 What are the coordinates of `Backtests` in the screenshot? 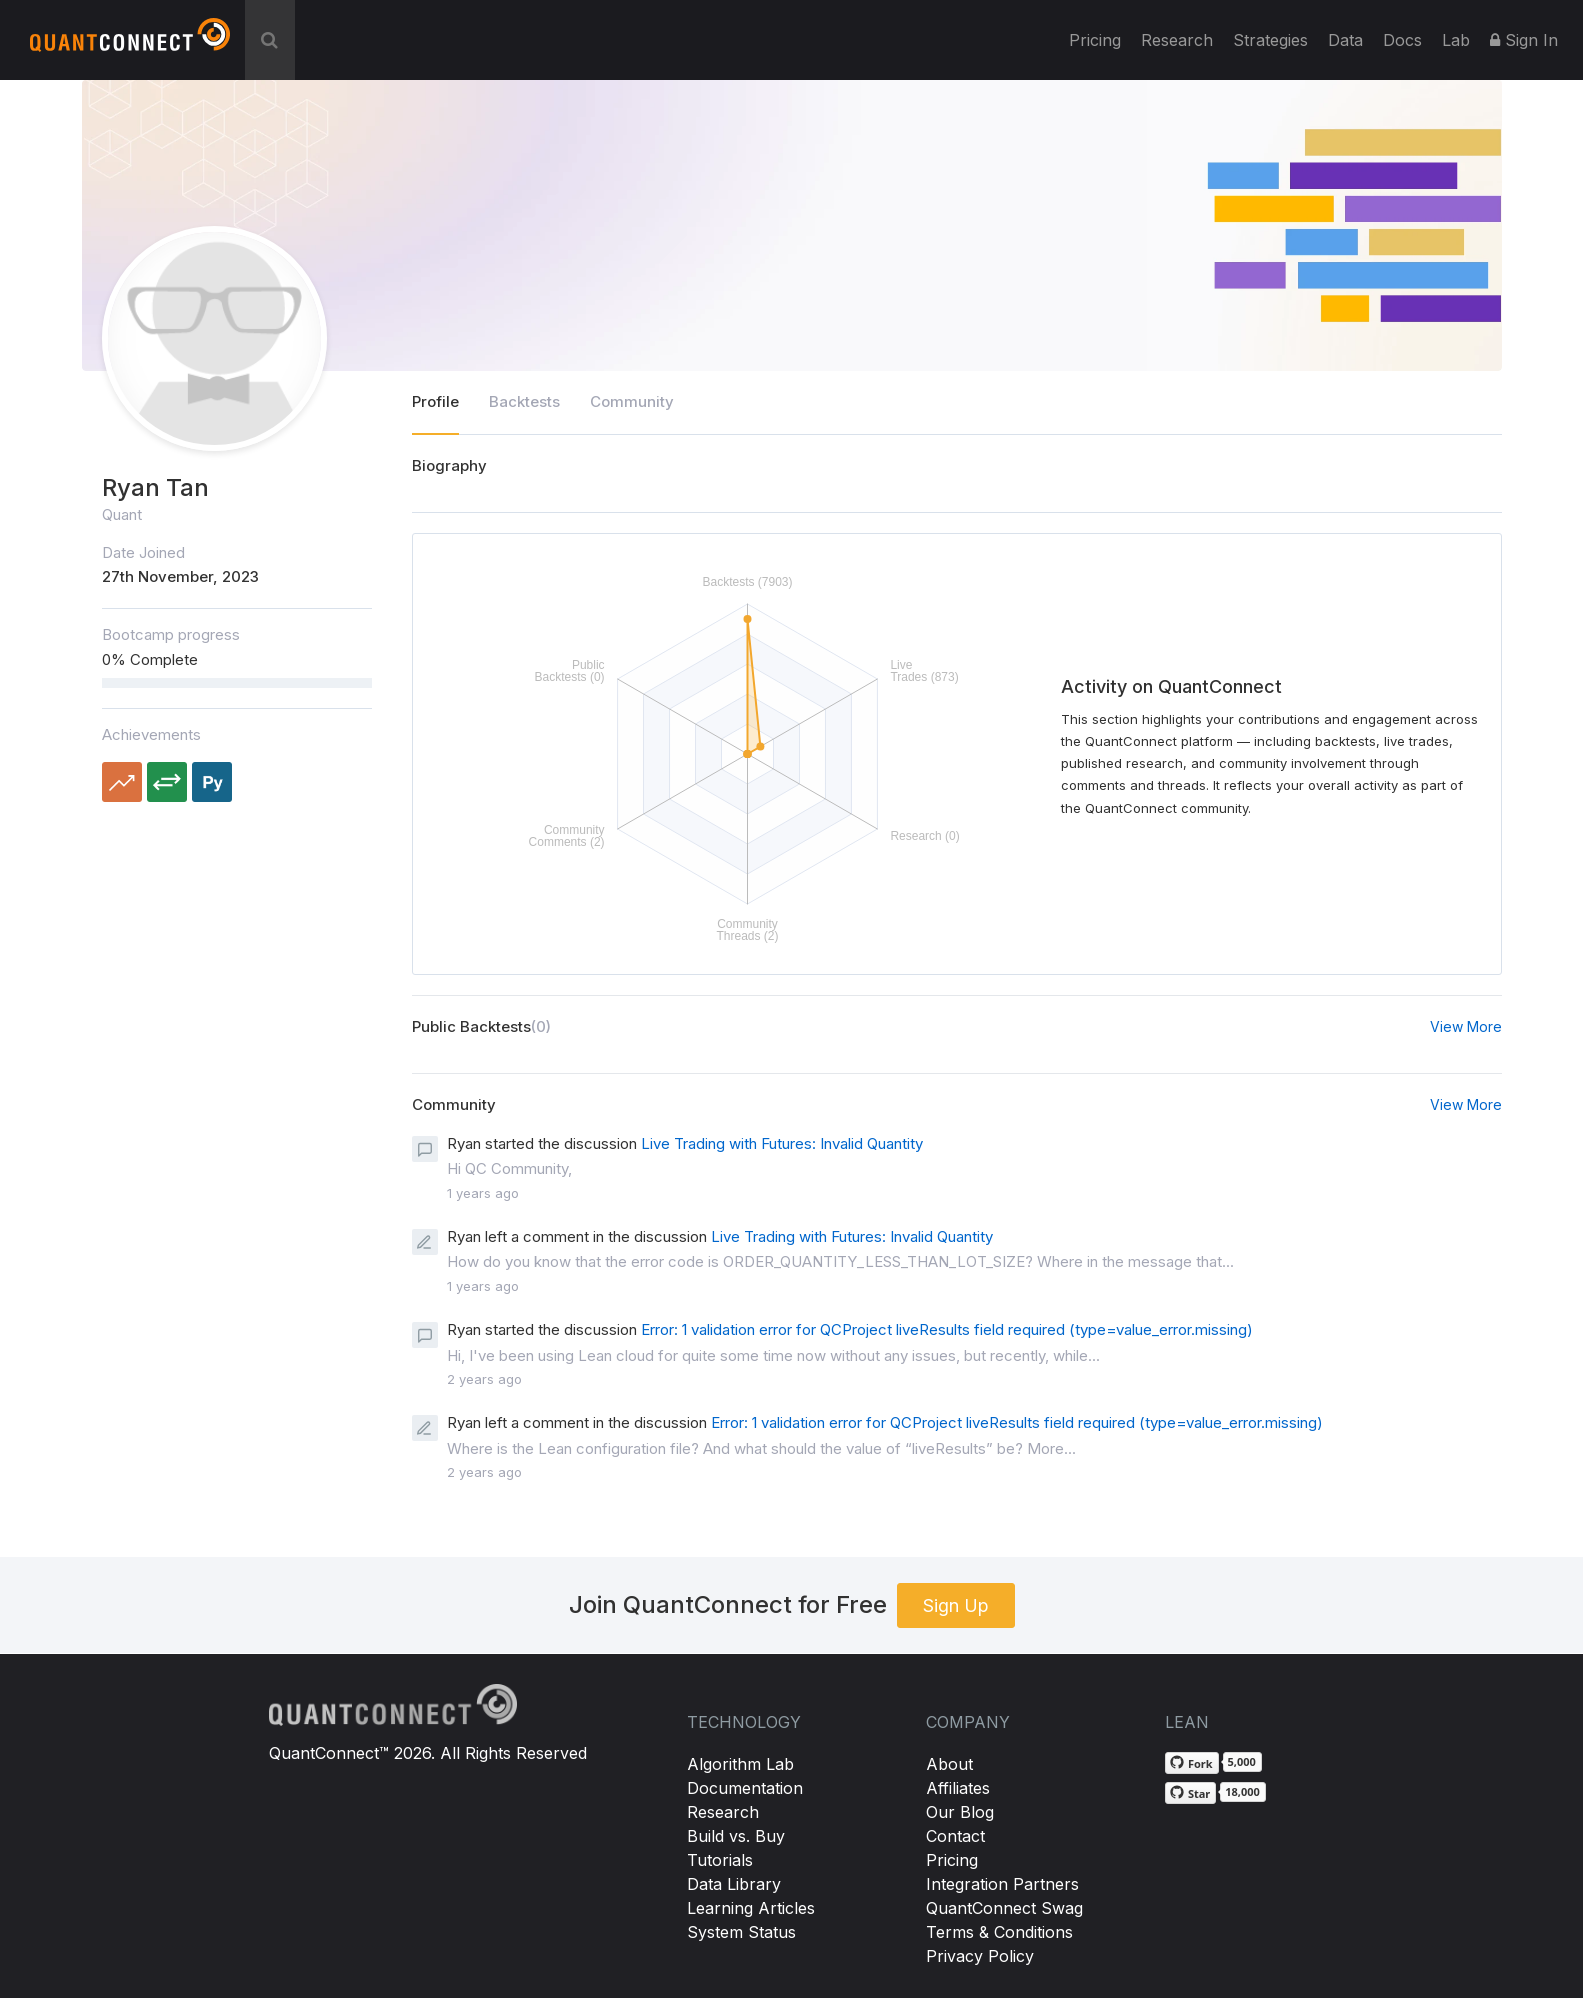 It's located at (524, 401).